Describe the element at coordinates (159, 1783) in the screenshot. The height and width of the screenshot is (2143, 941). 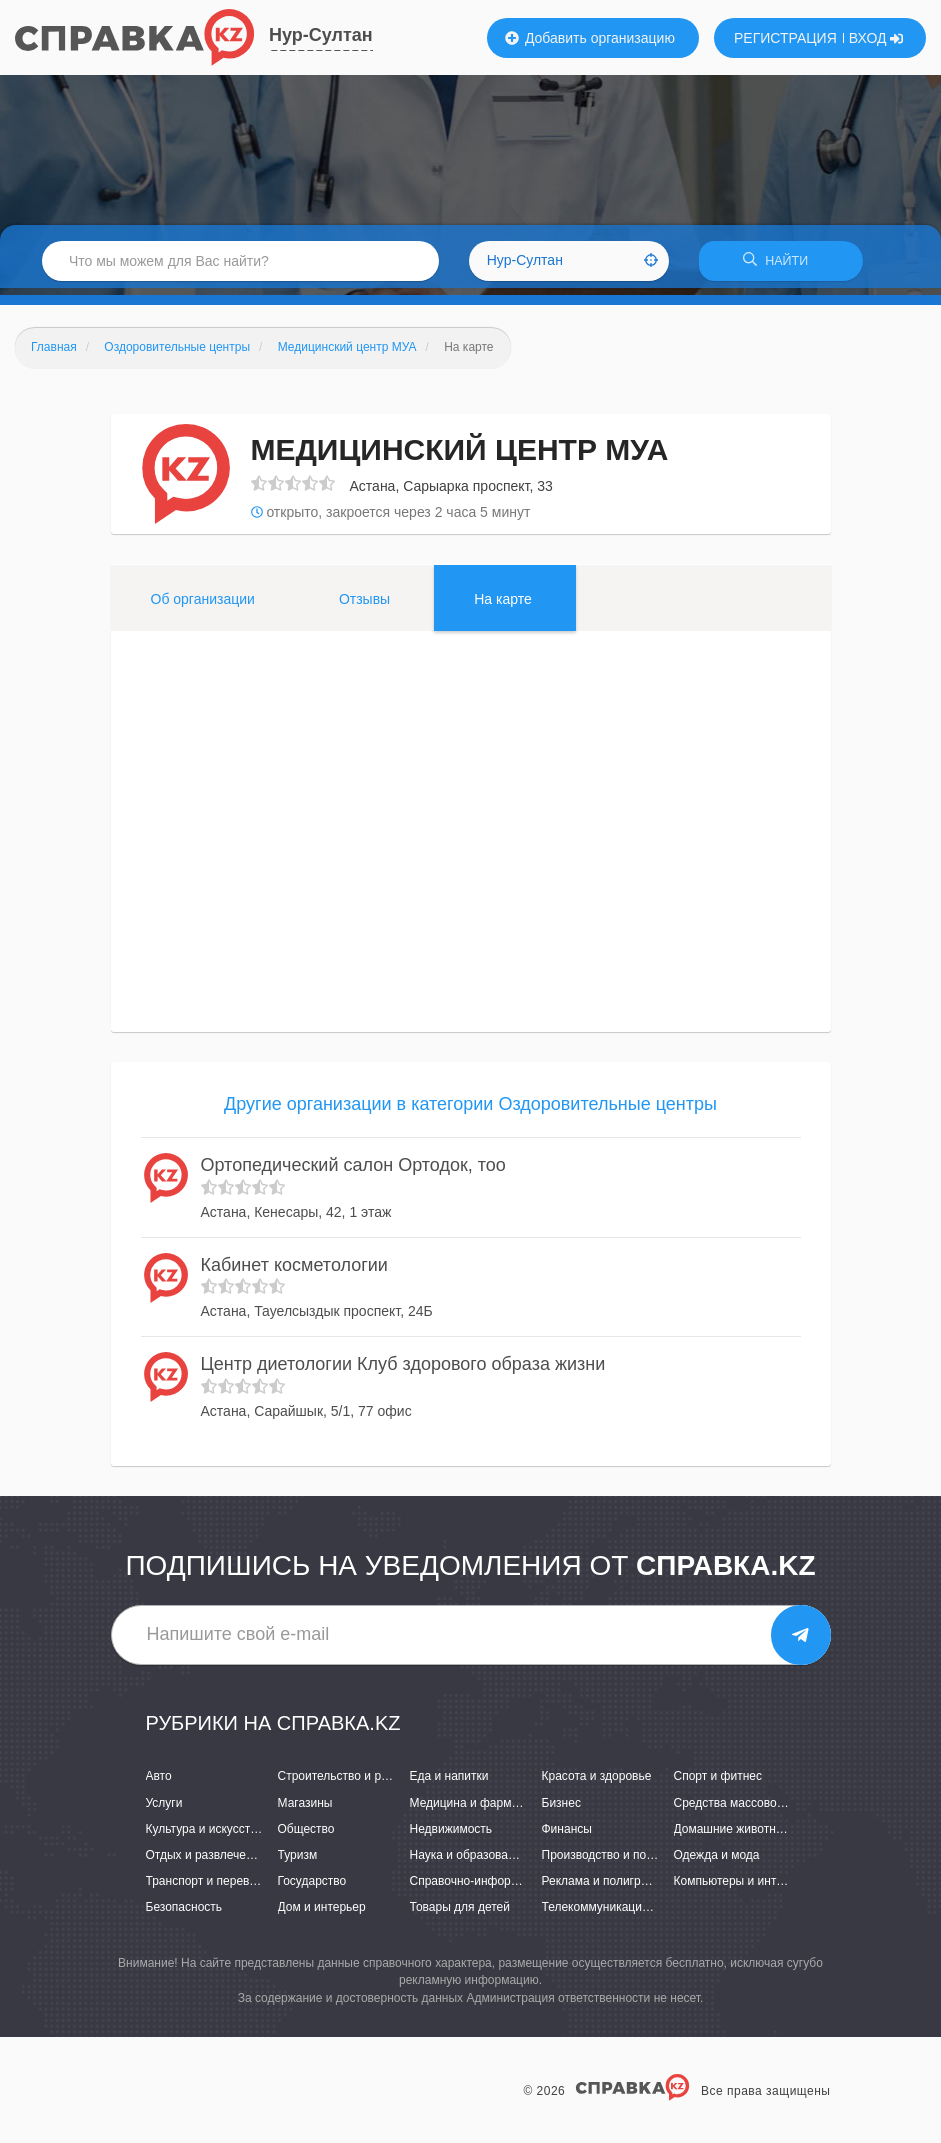
I see `Авто` at that location.